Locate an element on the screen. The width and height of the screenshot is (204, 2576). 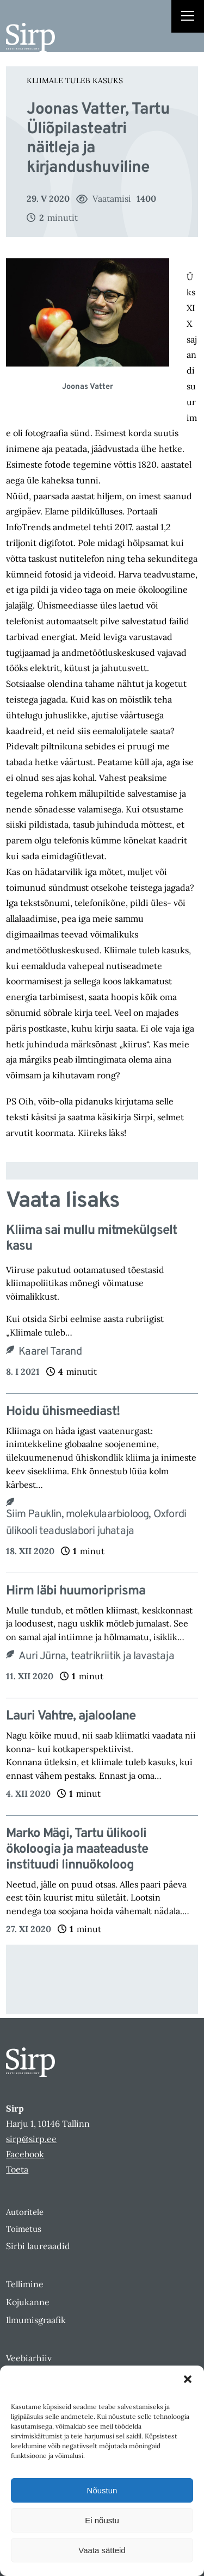
Nõustun is located at coordinates (102, 2490).